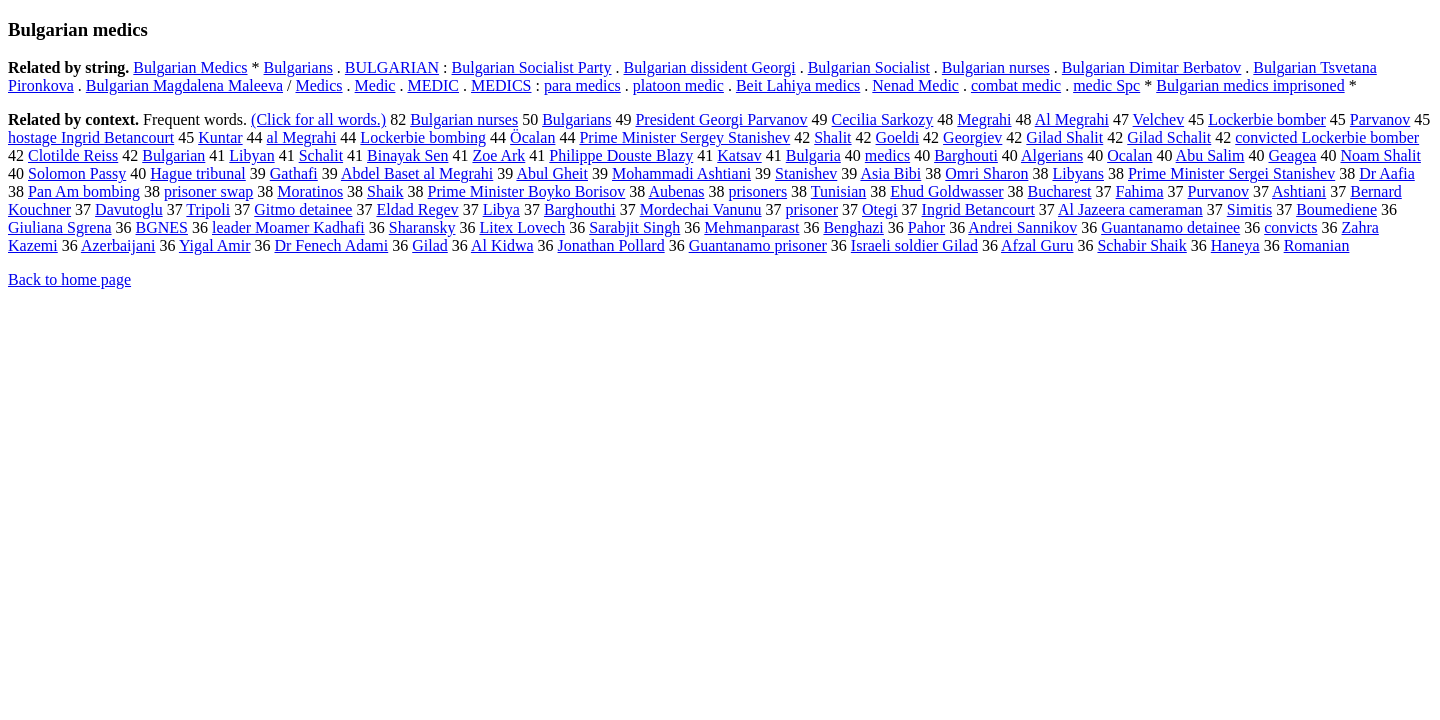 The width and height of the screenshot is (1440, 720). What do you see at coordinates (915, 85) in the screenshot?
I see `Nenad Medic` at bounding box center [915, 85].